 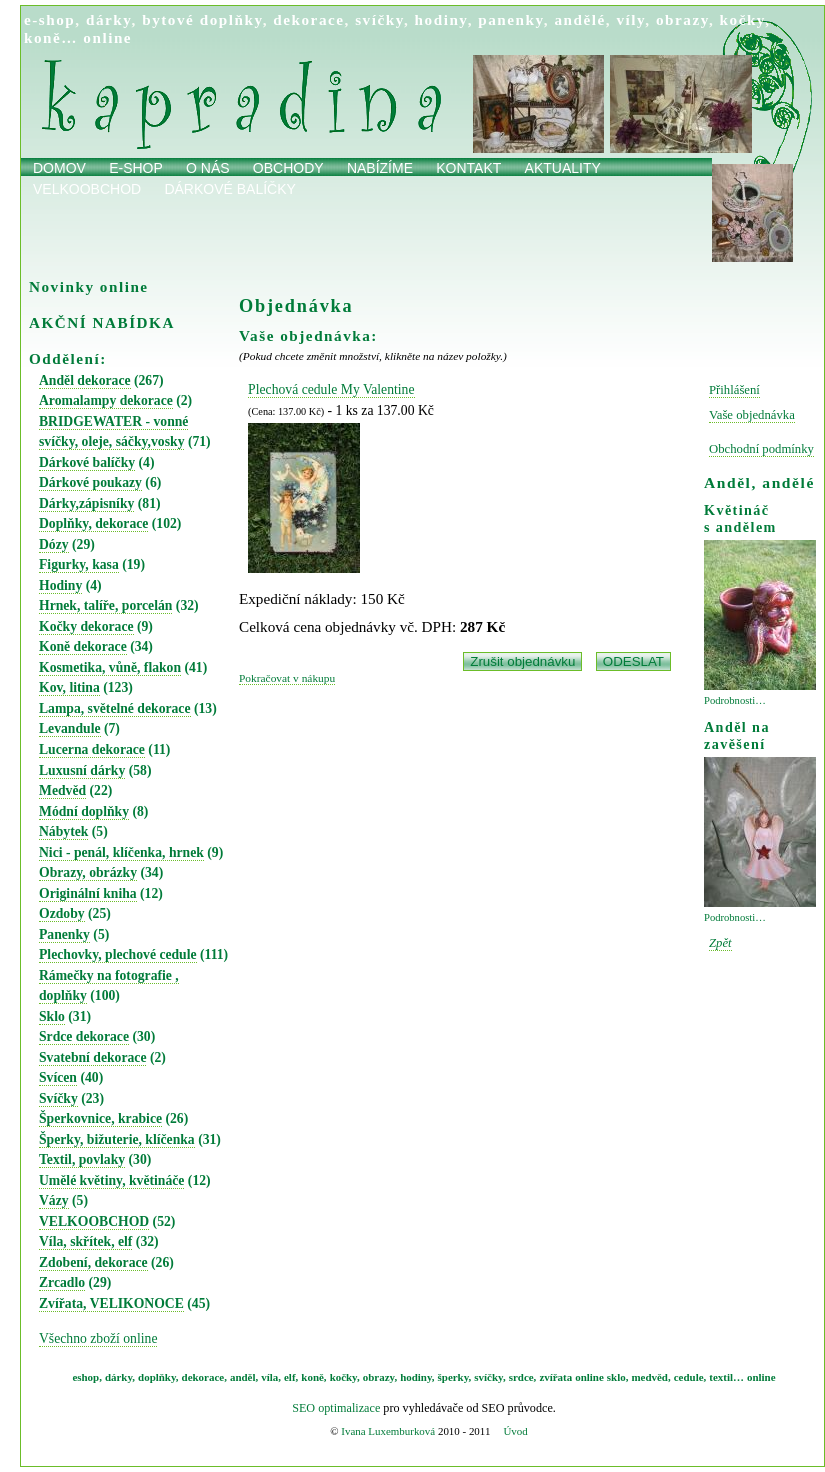 I want to click on Zpět, so click(x=720, y=943).